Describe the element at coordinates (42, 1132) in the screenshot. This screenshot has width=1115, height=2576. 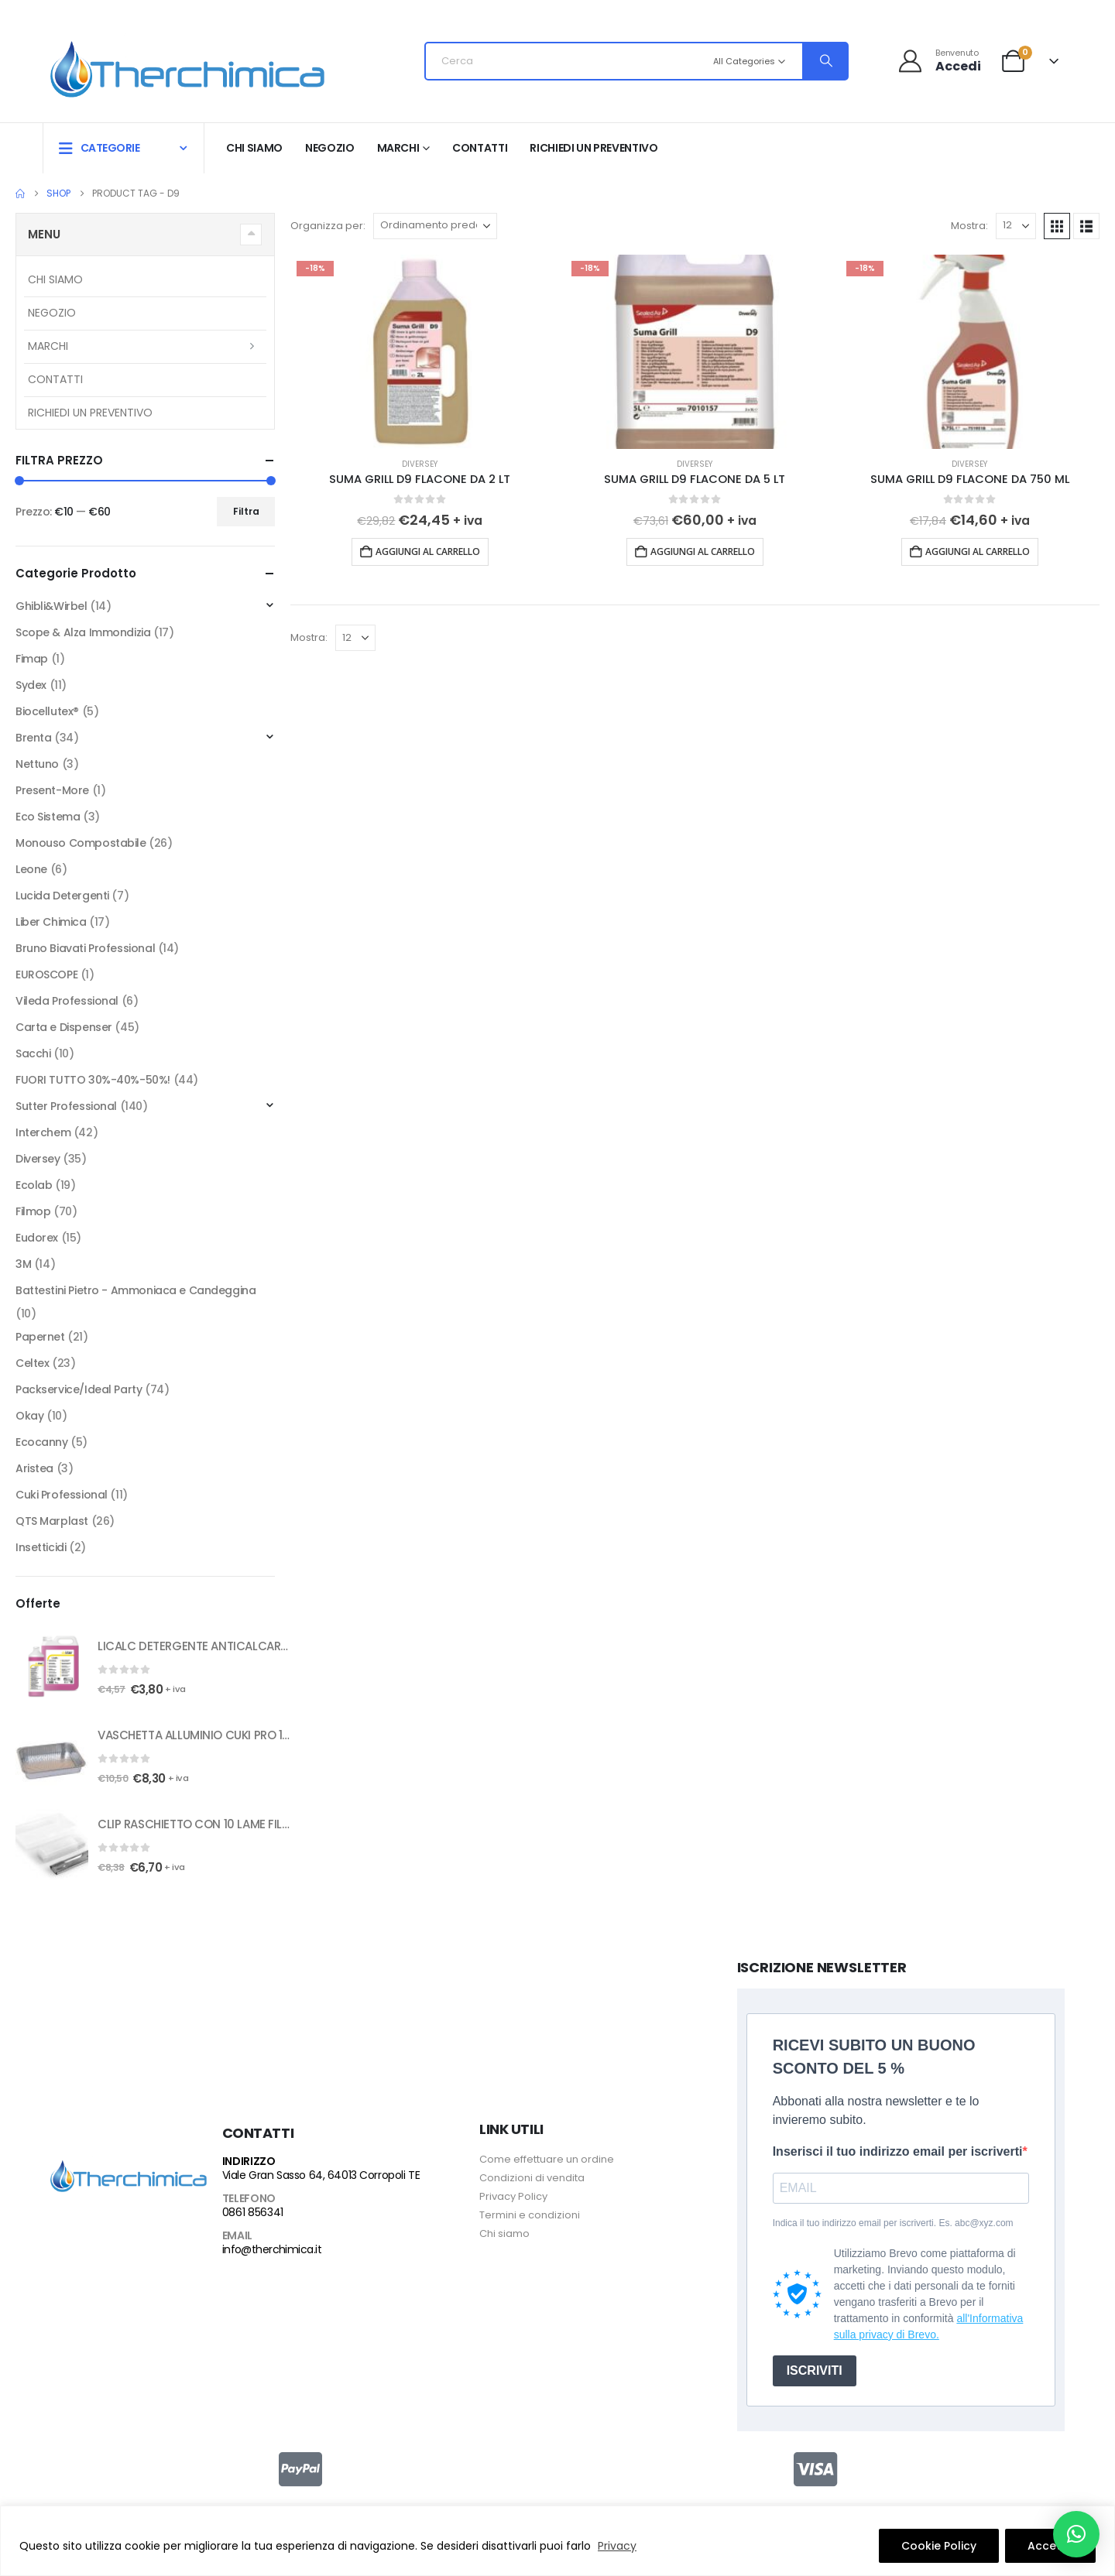
I see `Interchem` at that location.